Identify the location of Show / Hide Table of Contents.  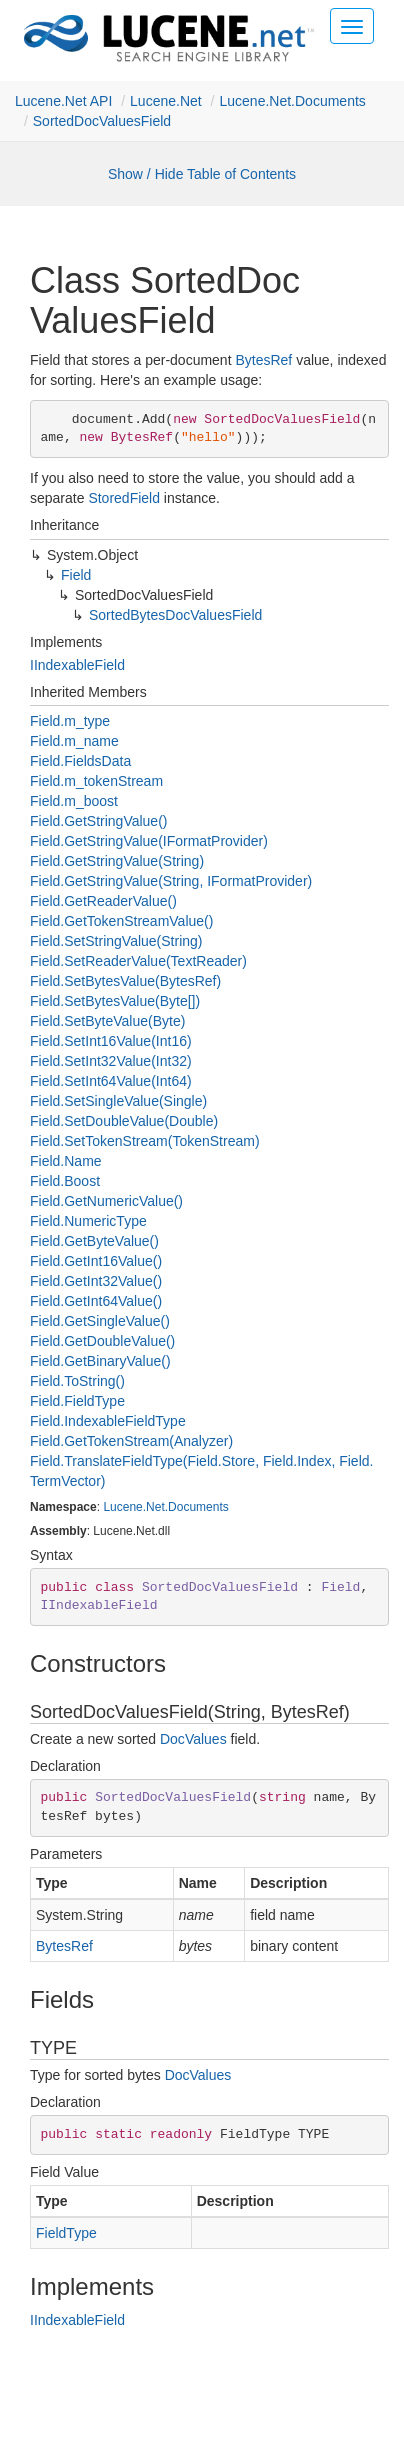
(202, 174).